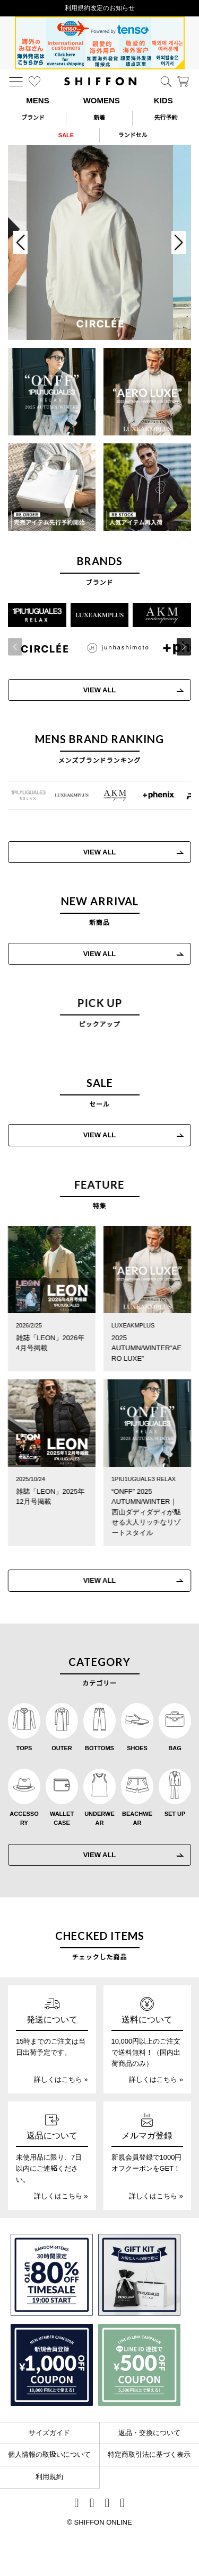 The height and width of the screenshot is (2576, 199). I want to click on [LINE ID登録で500円OFFクーポン], so click(139, 2365).